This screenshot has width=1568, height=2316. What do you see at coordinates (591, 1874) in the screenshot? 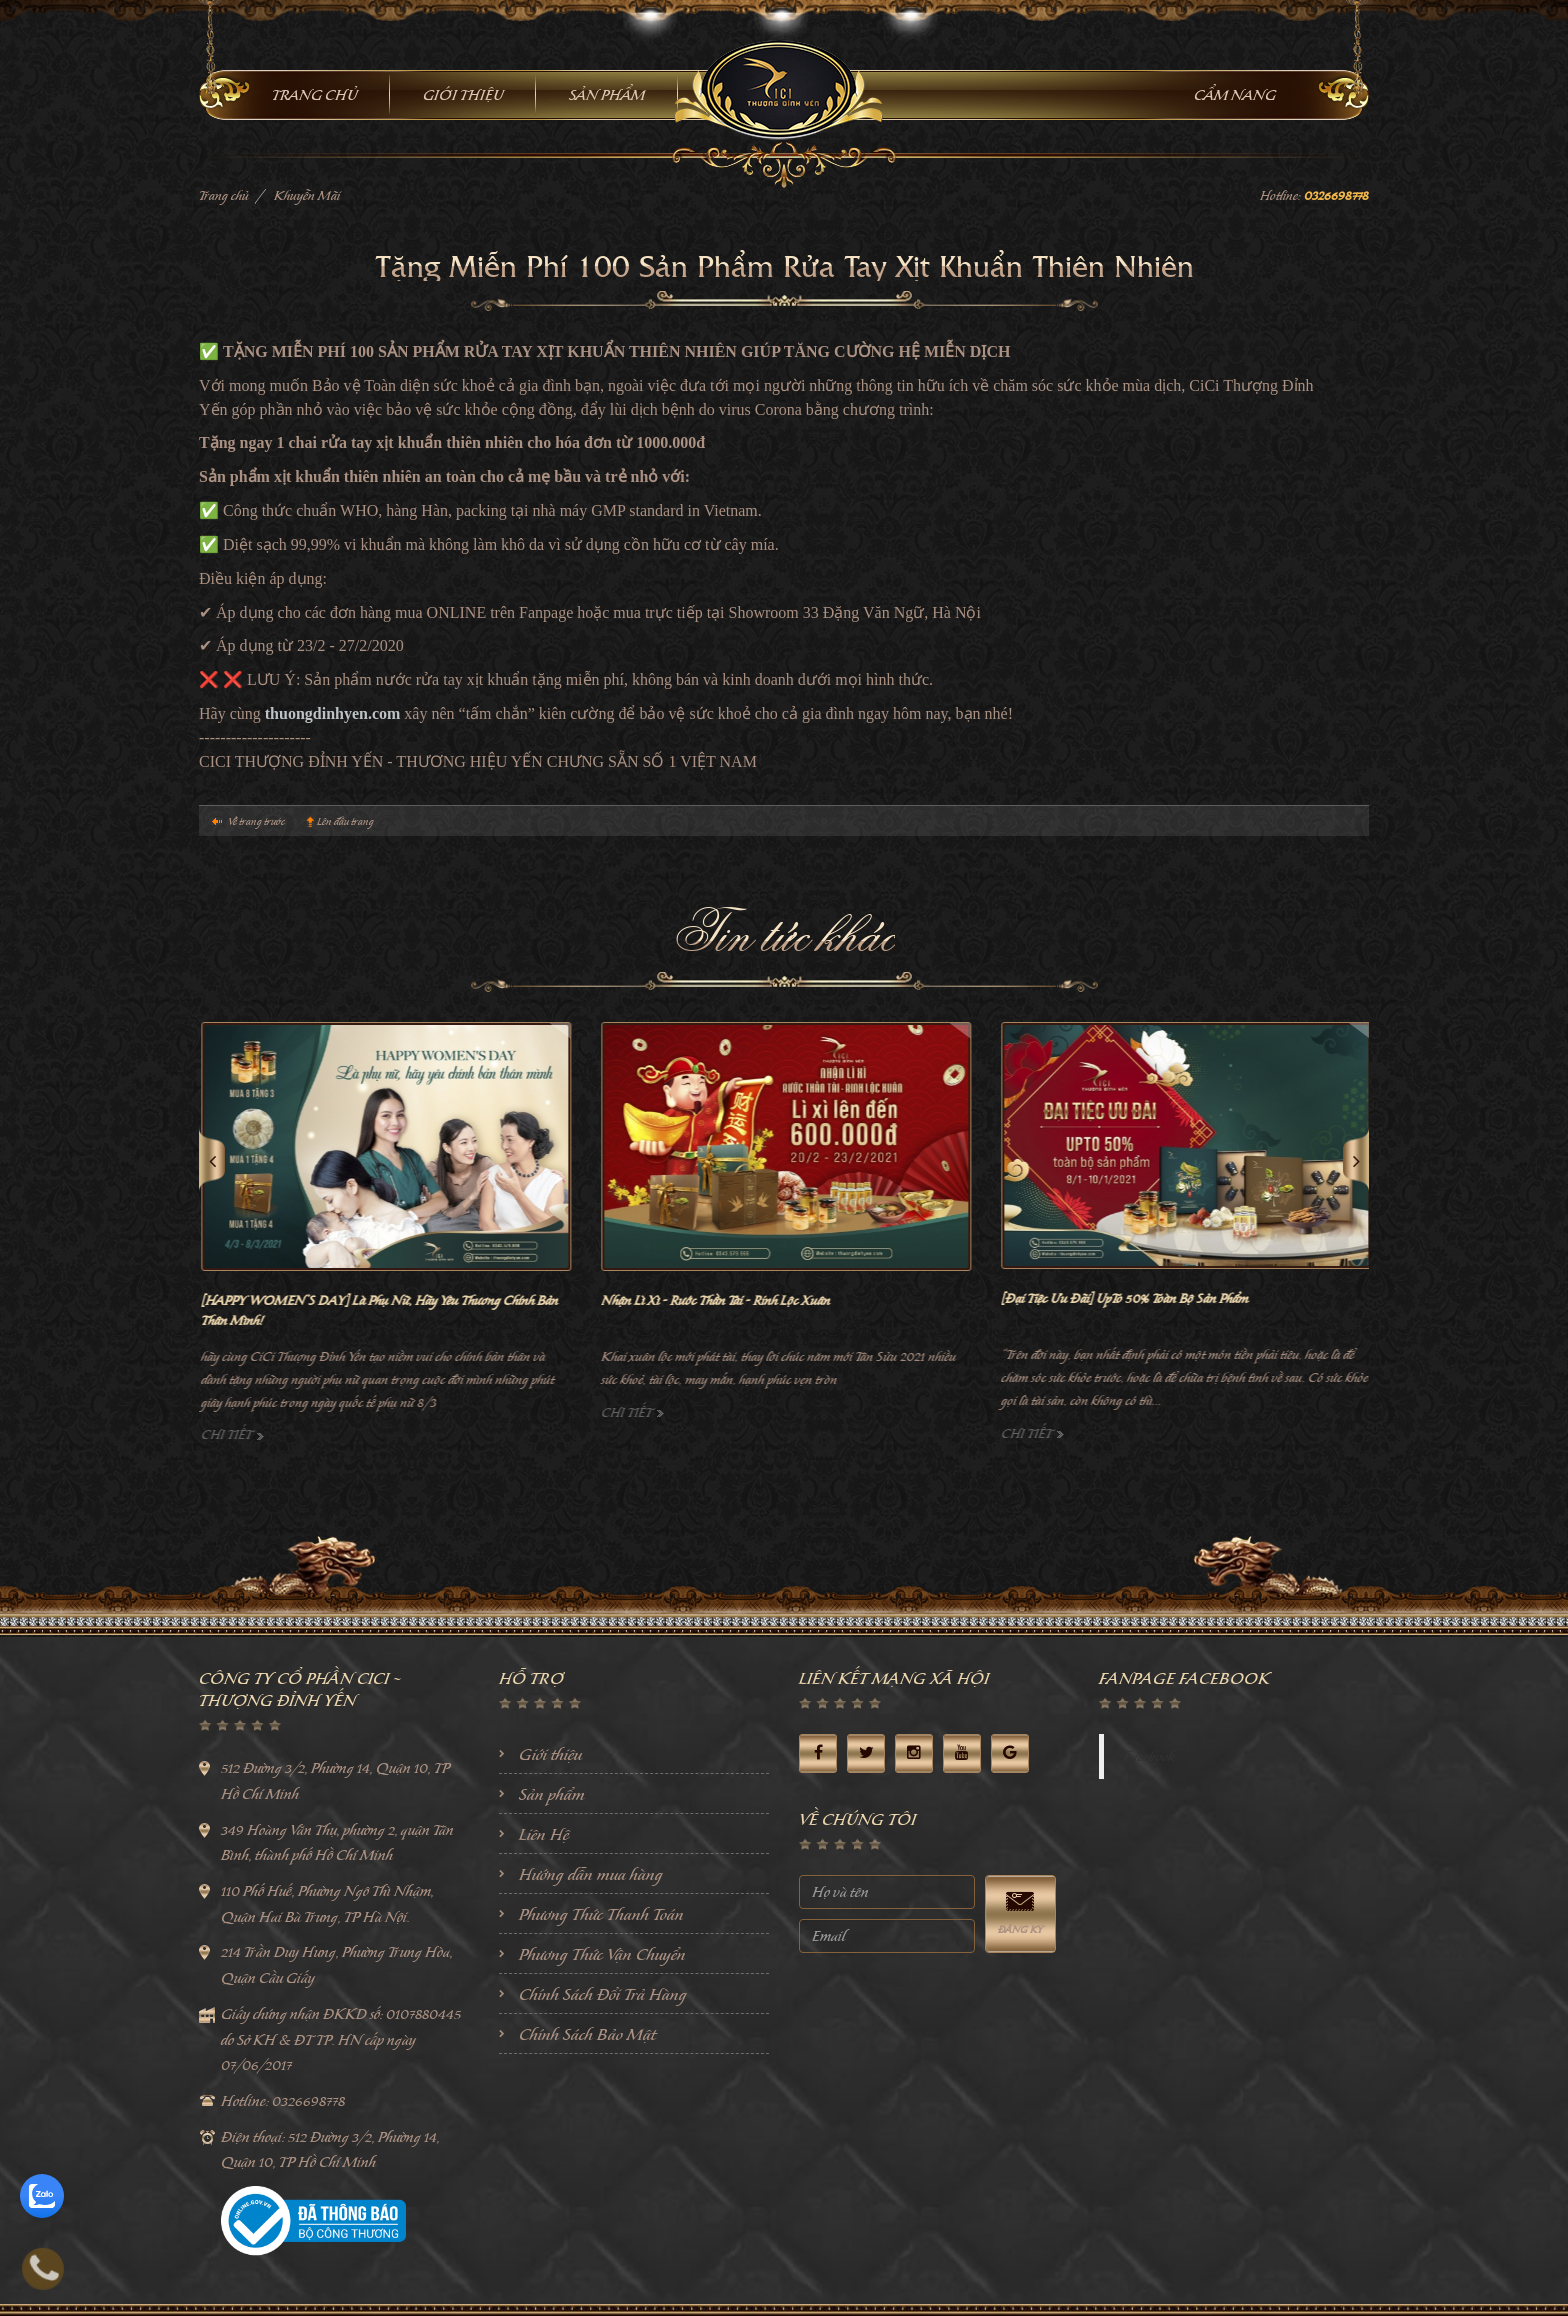
I see `Hướng dẫn mua hàng` at bounding box center [591, 1874].